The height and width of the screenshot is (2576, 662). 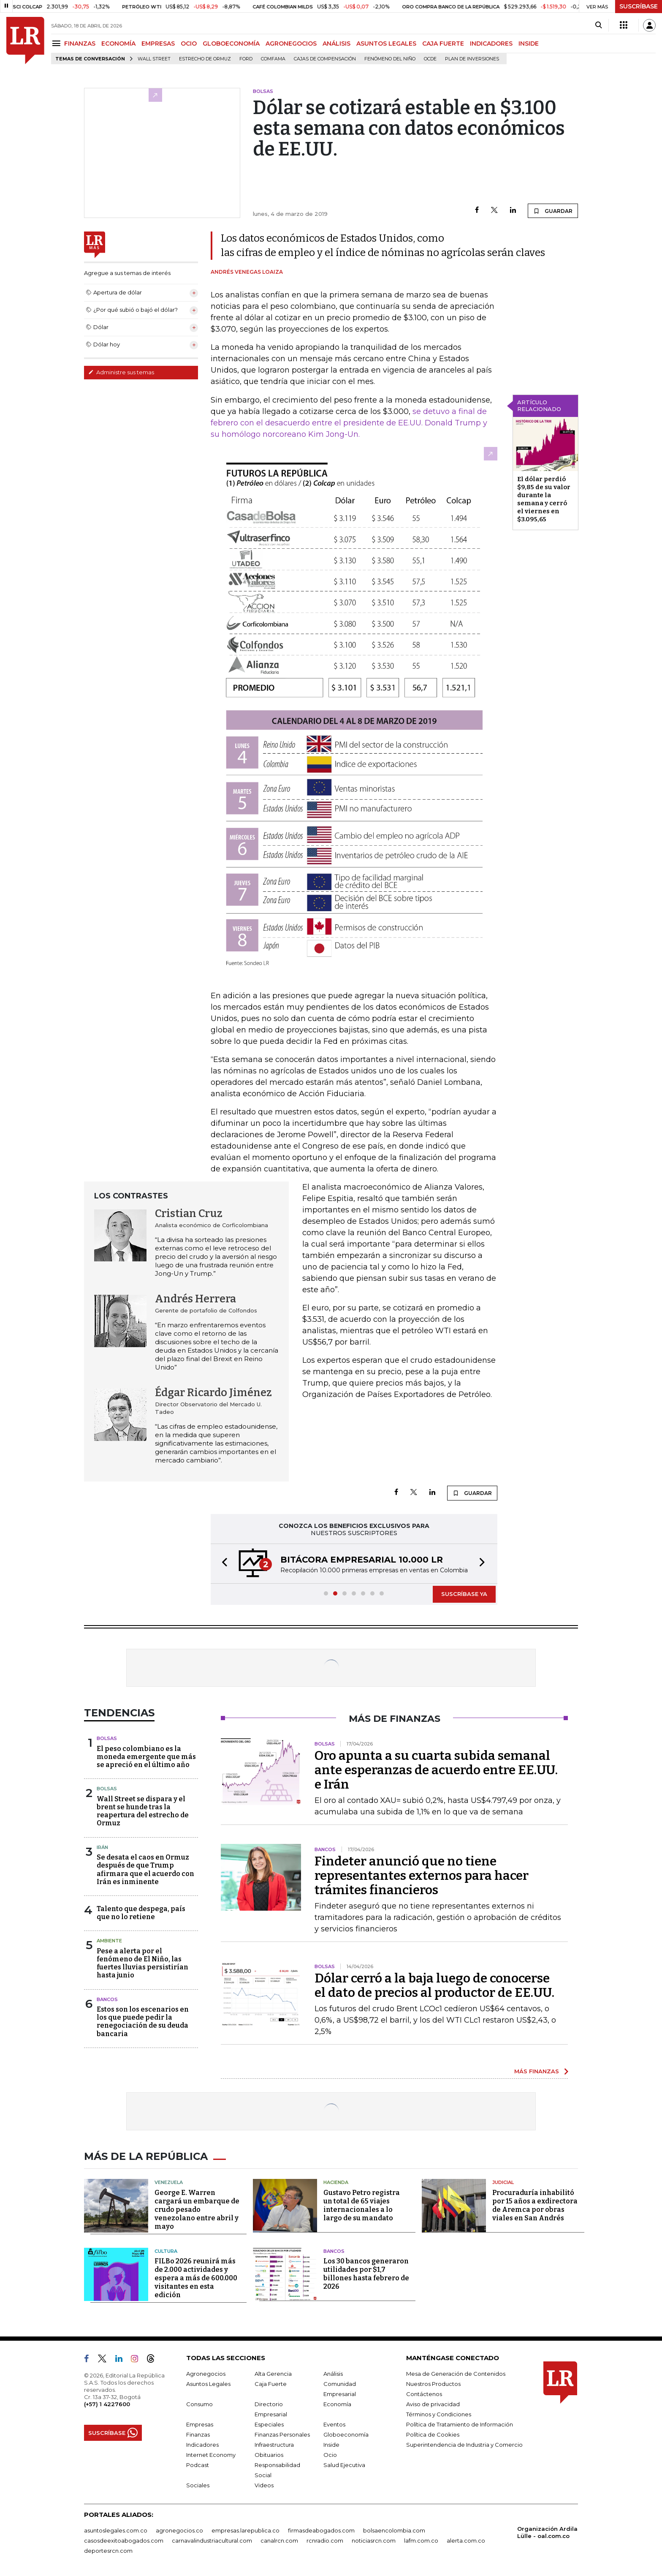 I want to click on Irán, so click(x=102, y=1847).